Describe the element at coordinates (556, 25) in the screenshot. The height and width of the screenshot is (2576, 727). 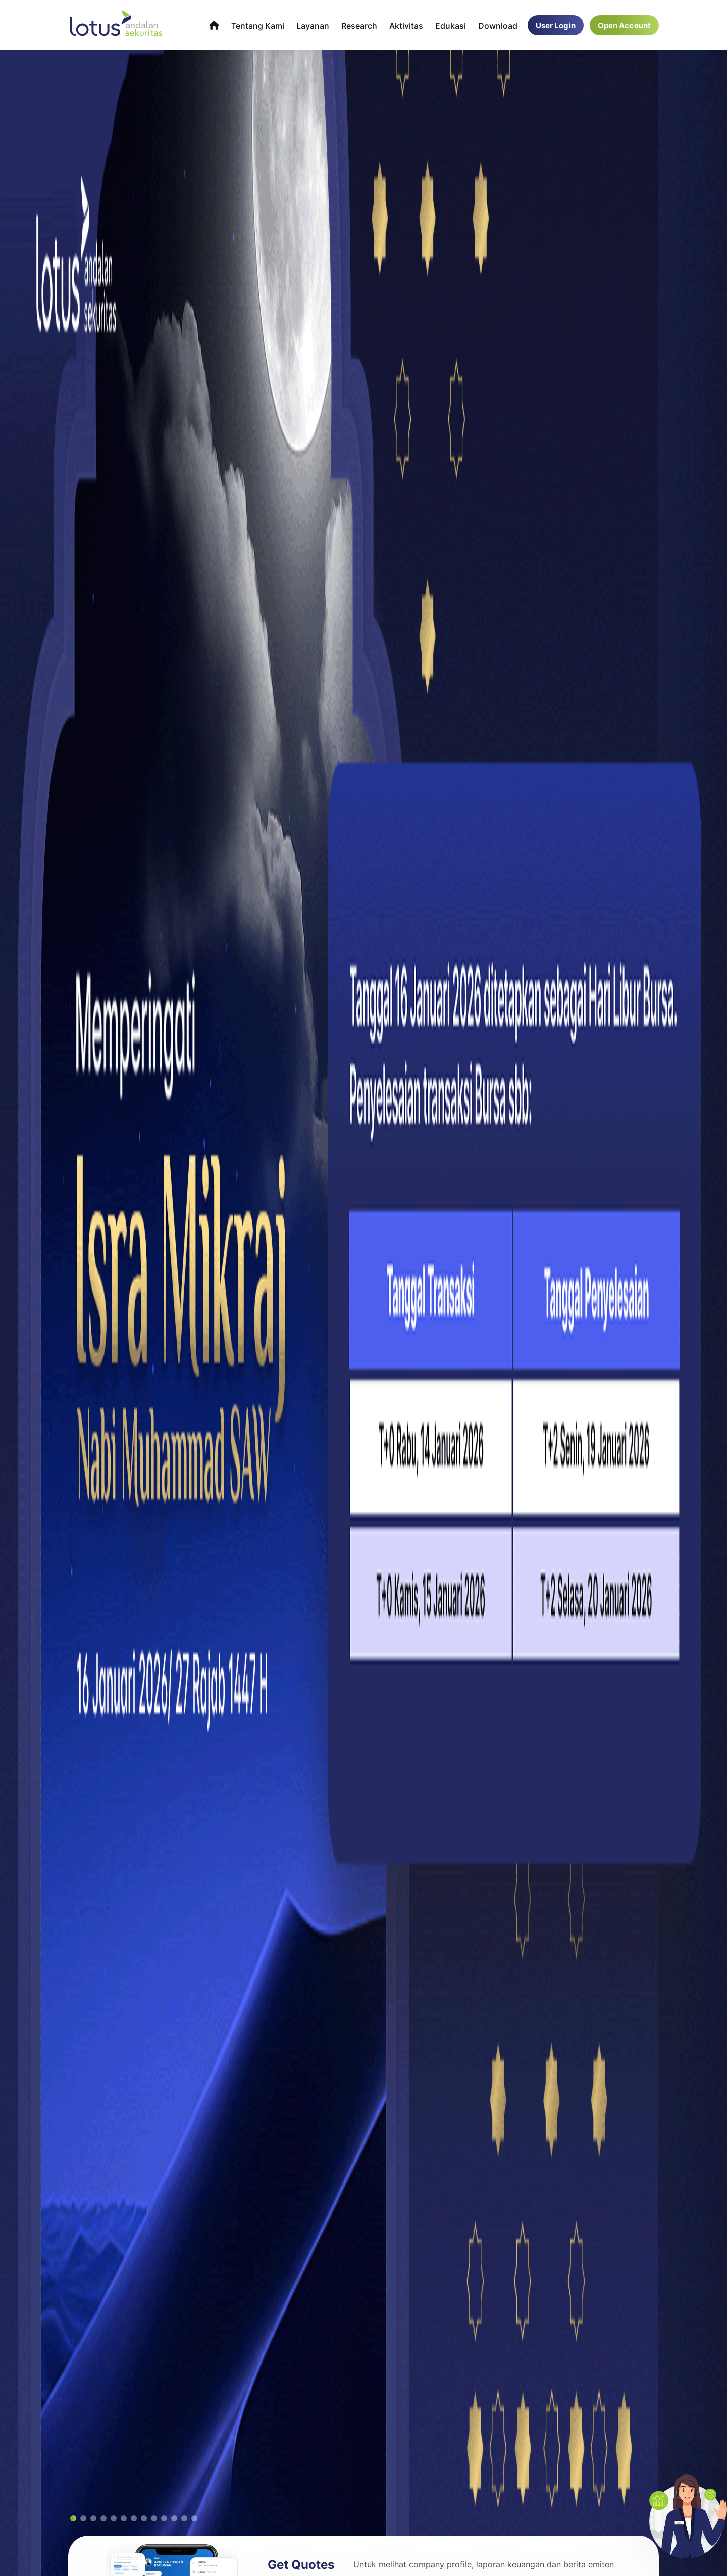
I see `User Login` at that location.